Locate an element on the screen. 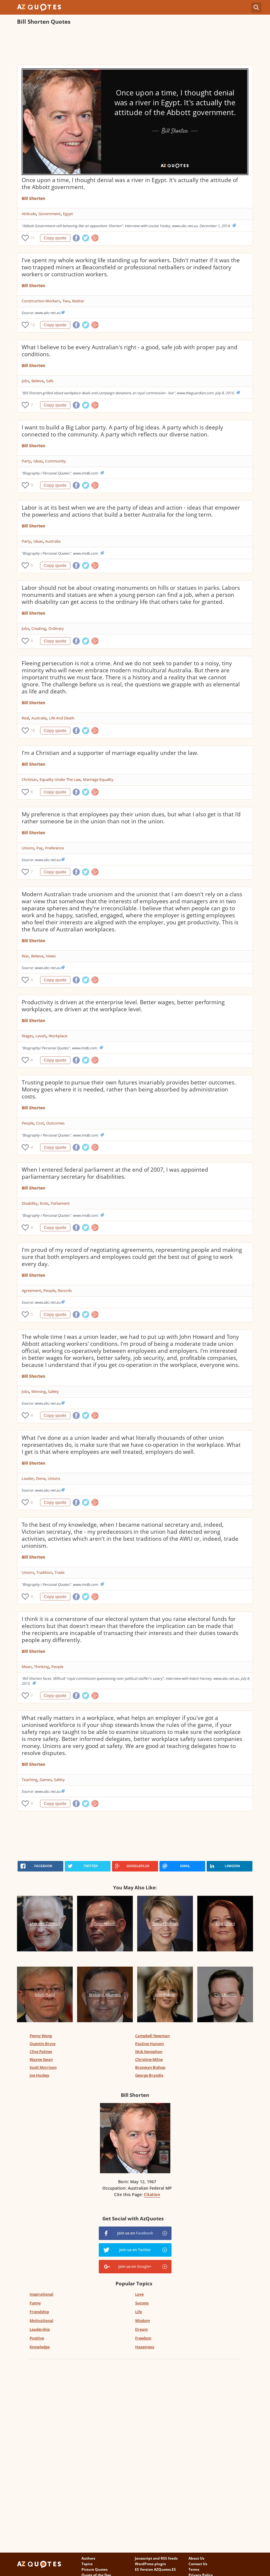 This screenshot has width=270, height=2576. Parliament is located at coordinates (60, 1203).